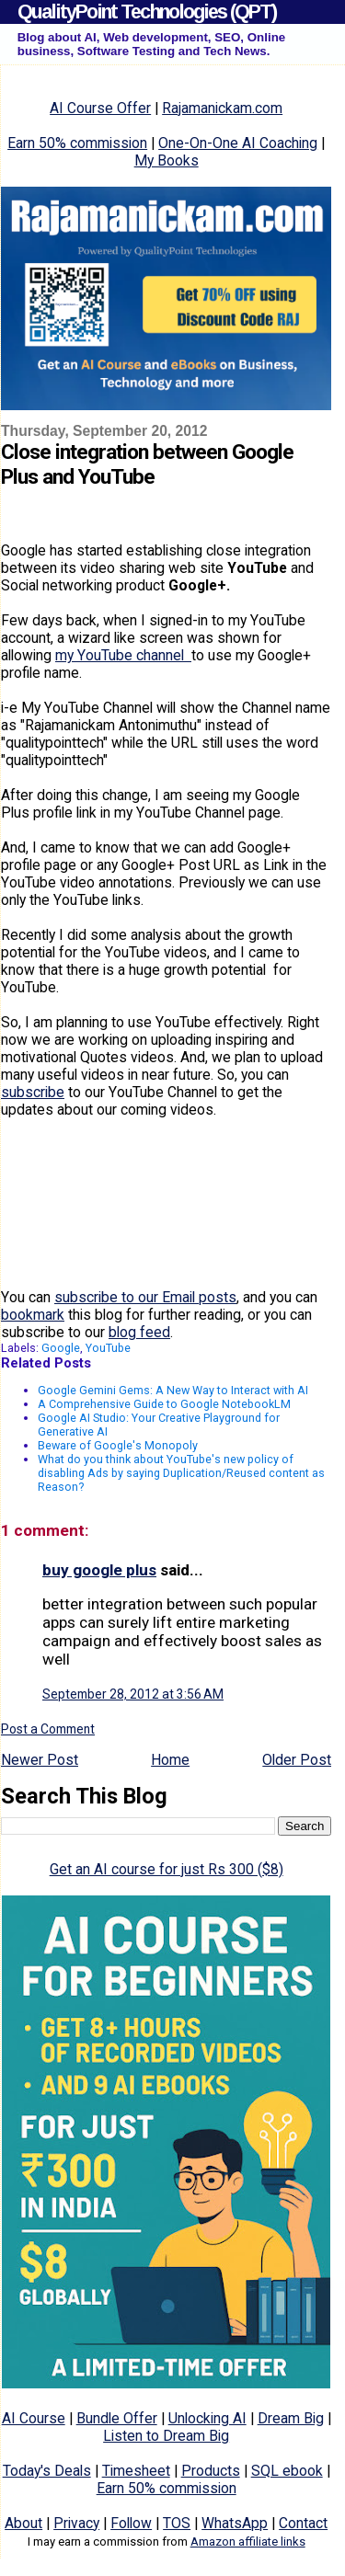 The width and height of the screenshot is (345, 2576). Describe the element at coordinates (173, 1390) in the screenshot. I see `Google Gemini Gems: A New Way to Interact with AI` at that location.